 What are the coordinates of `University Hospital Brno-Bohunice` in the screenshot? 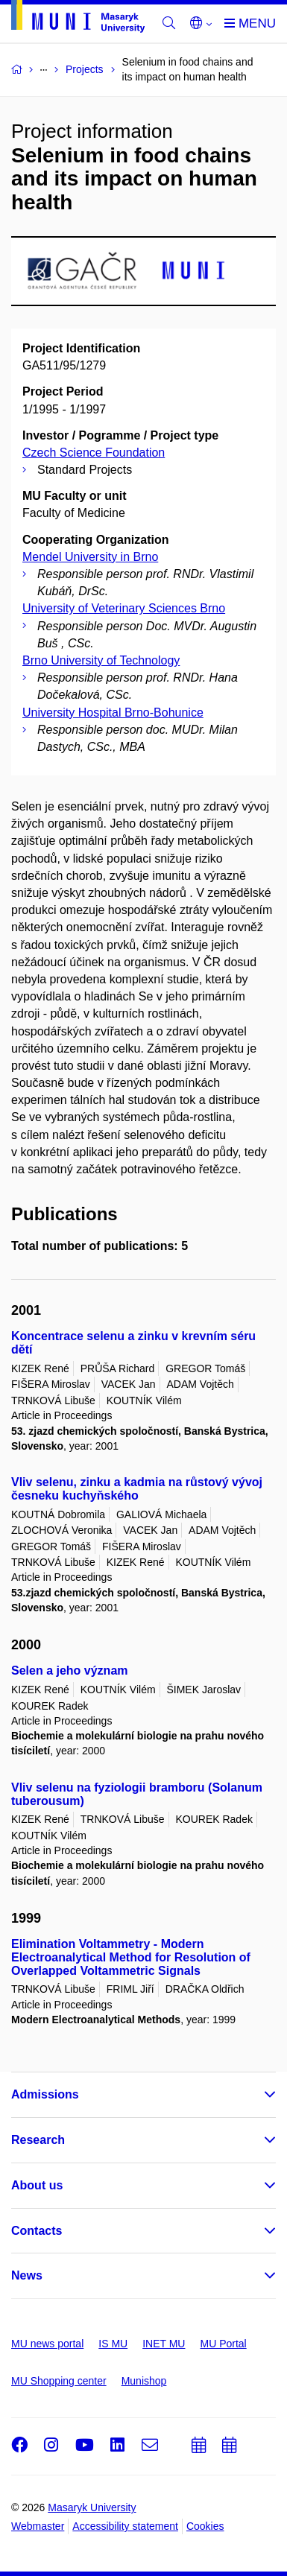 It's located at (113, 712).